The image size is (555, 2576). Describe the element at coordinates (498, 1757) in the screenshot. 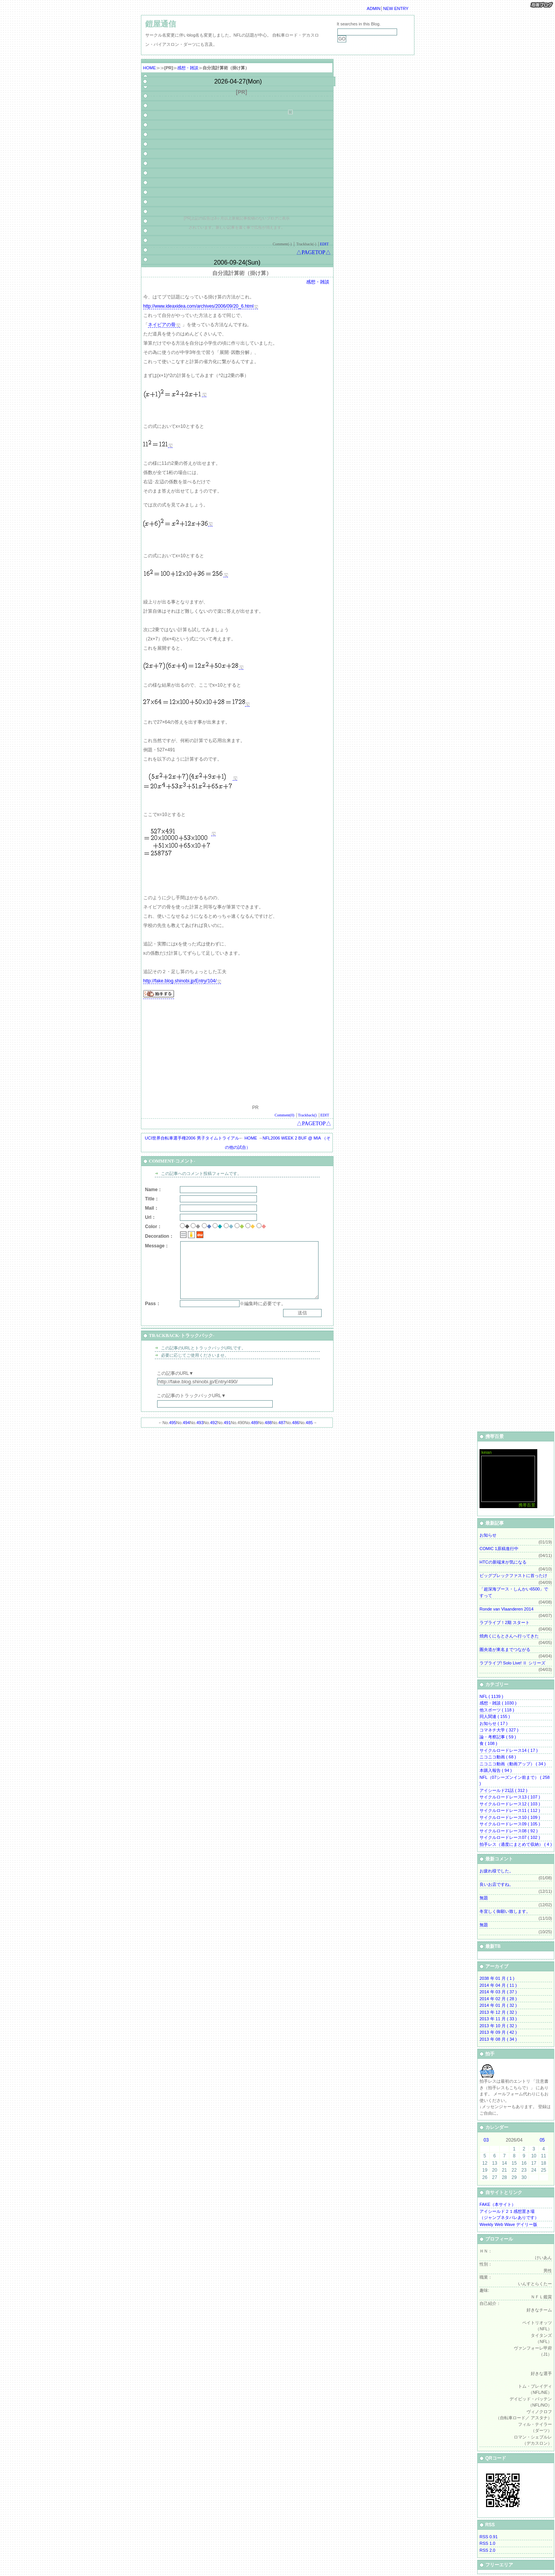

I see `ニコニコ動画 ( 68 )` at that location.